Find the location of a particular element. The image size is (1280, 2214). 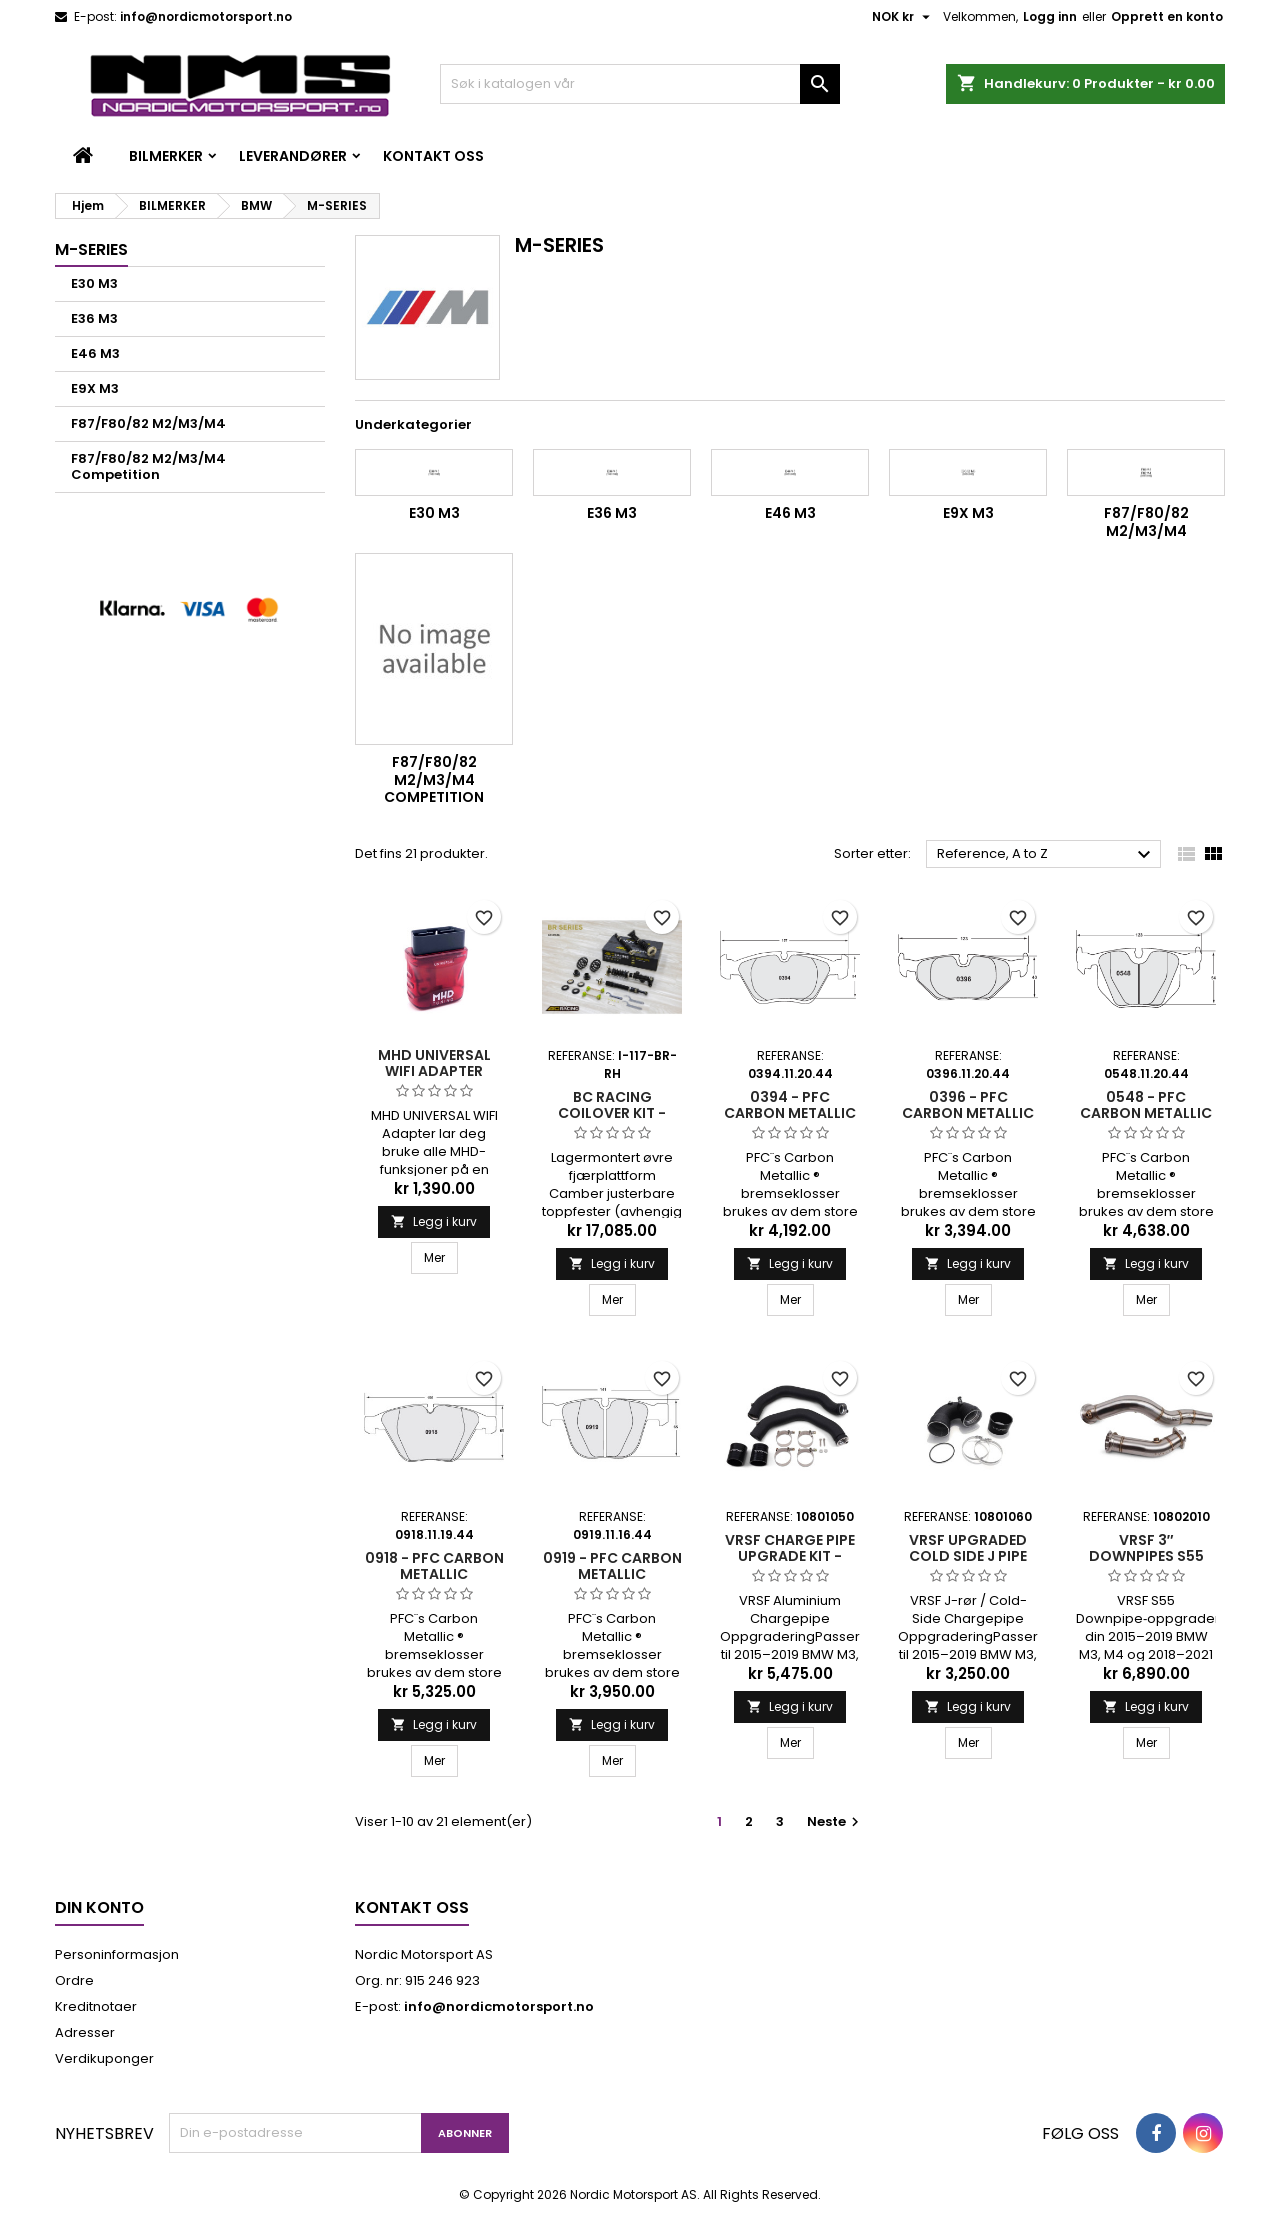

0919 - PFC CARBON METALLIC BREMSEKLOSSER is located at coordinates (612, 1574).